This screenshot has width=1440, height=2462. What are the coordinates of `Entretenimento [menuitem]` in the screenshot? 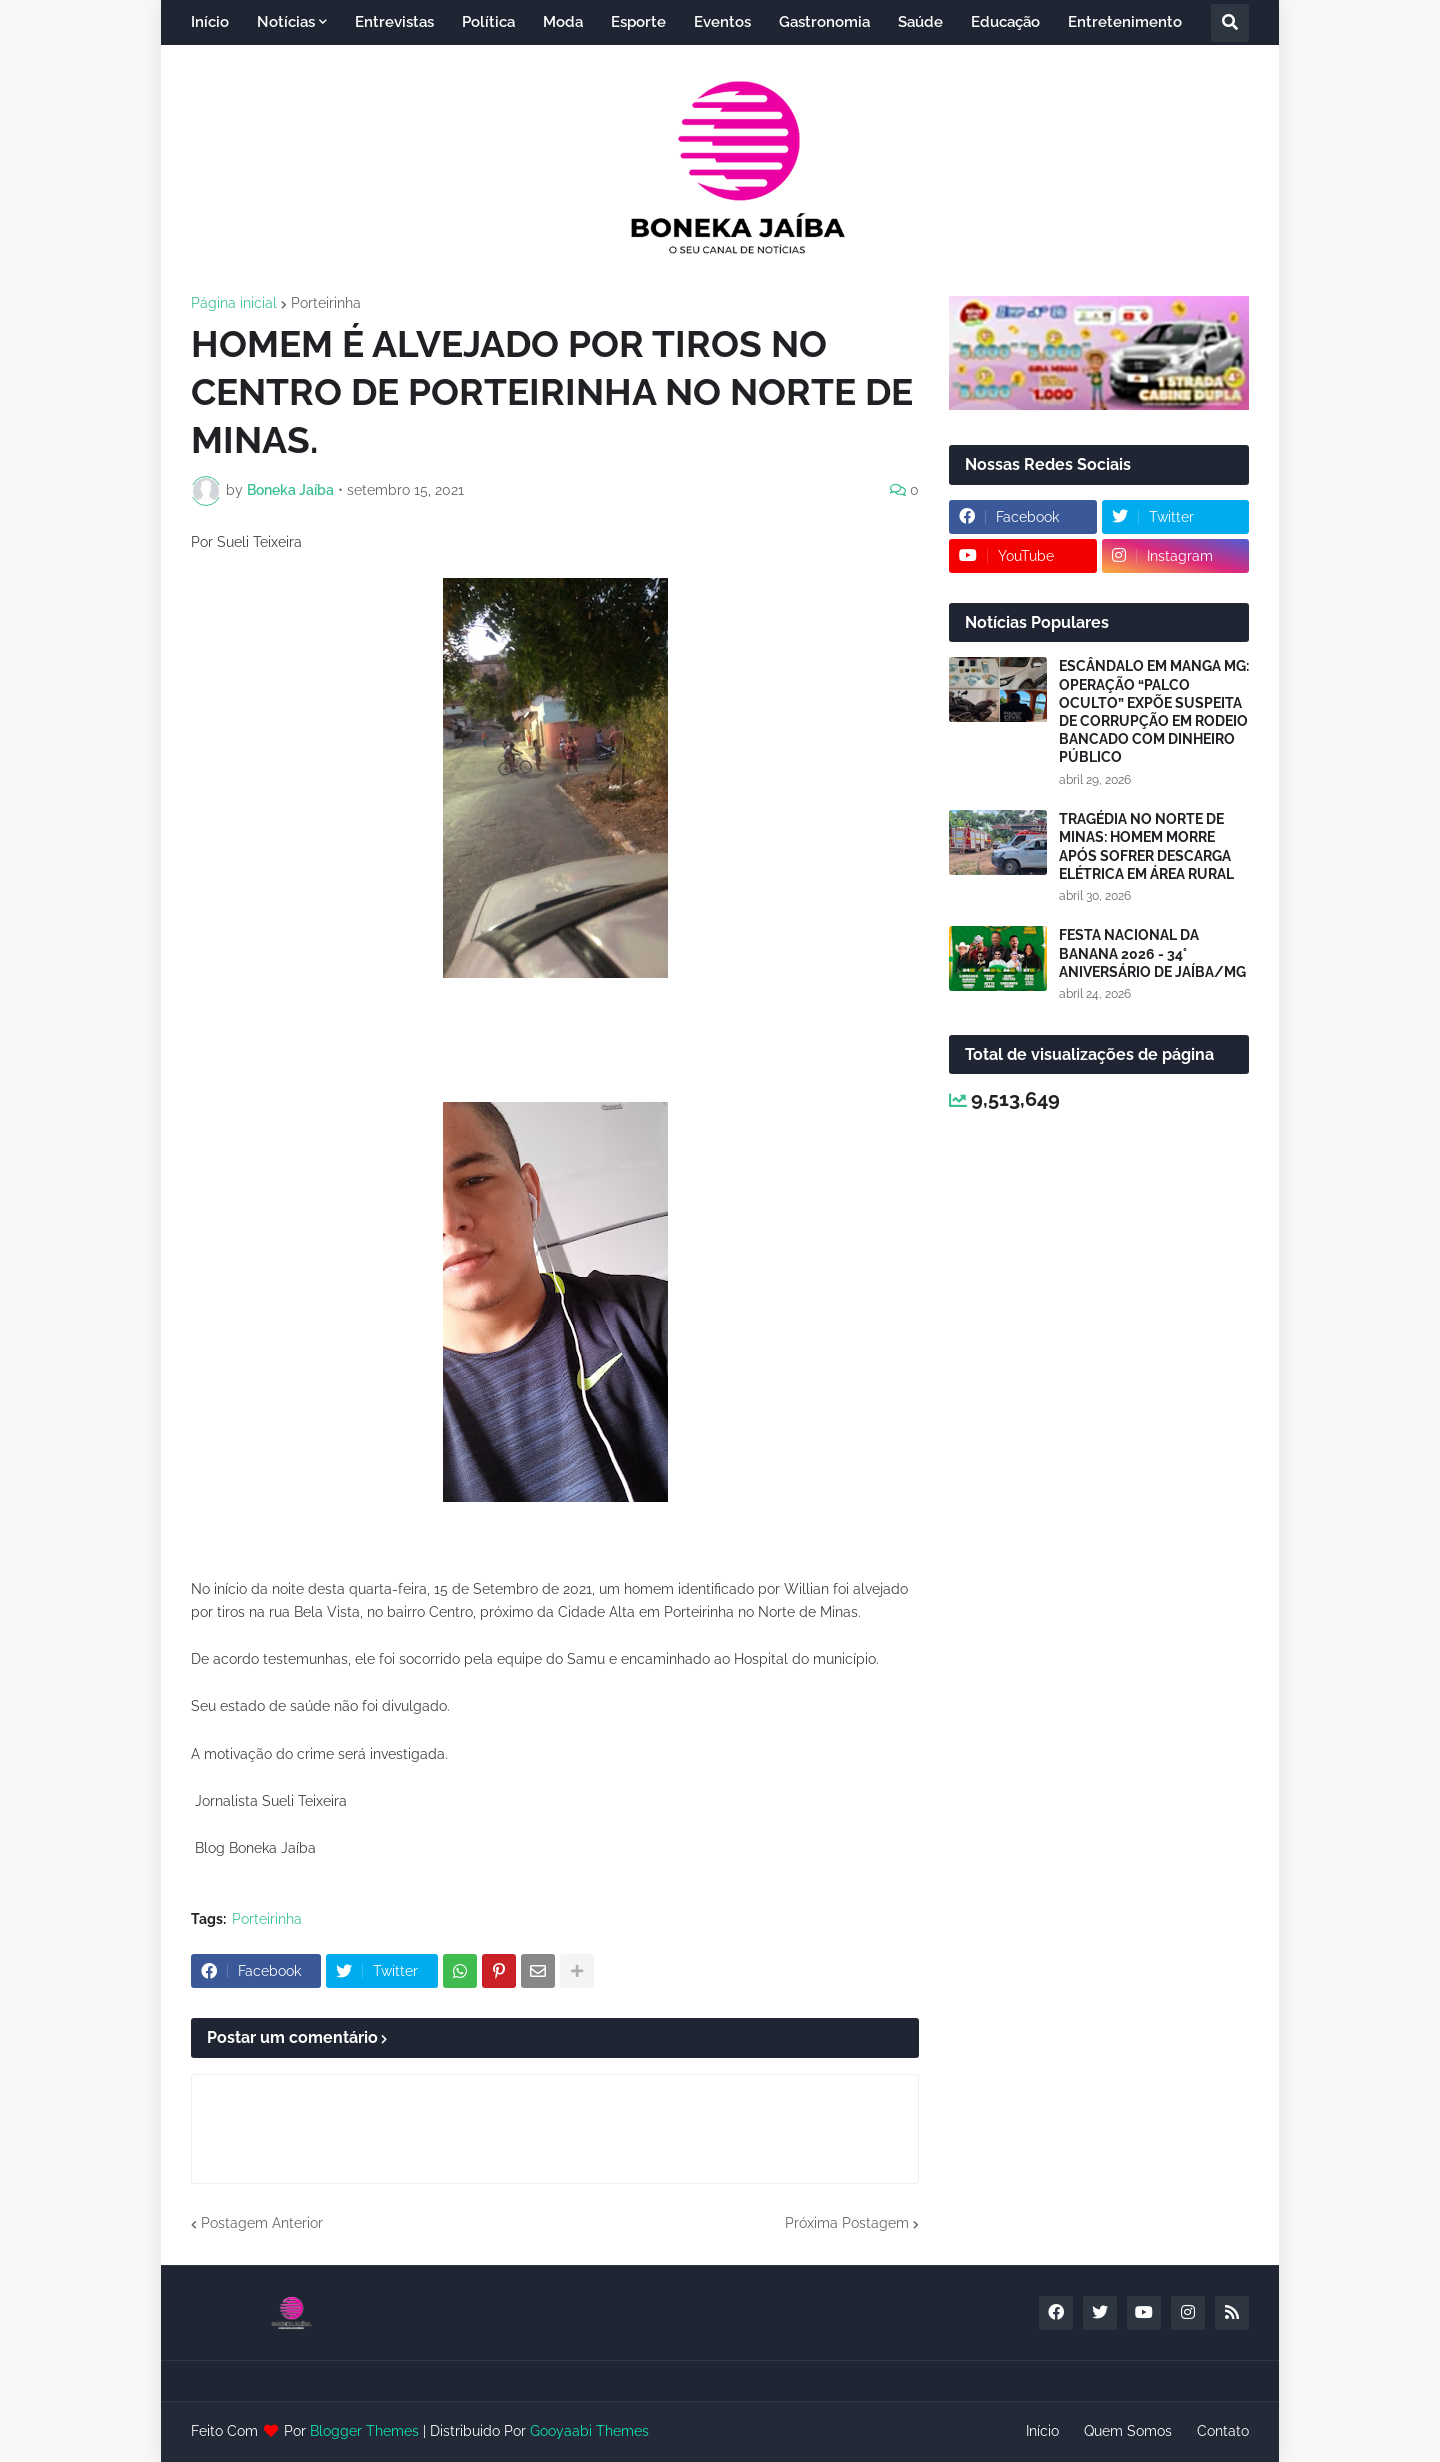 It's located at (1125, 22).